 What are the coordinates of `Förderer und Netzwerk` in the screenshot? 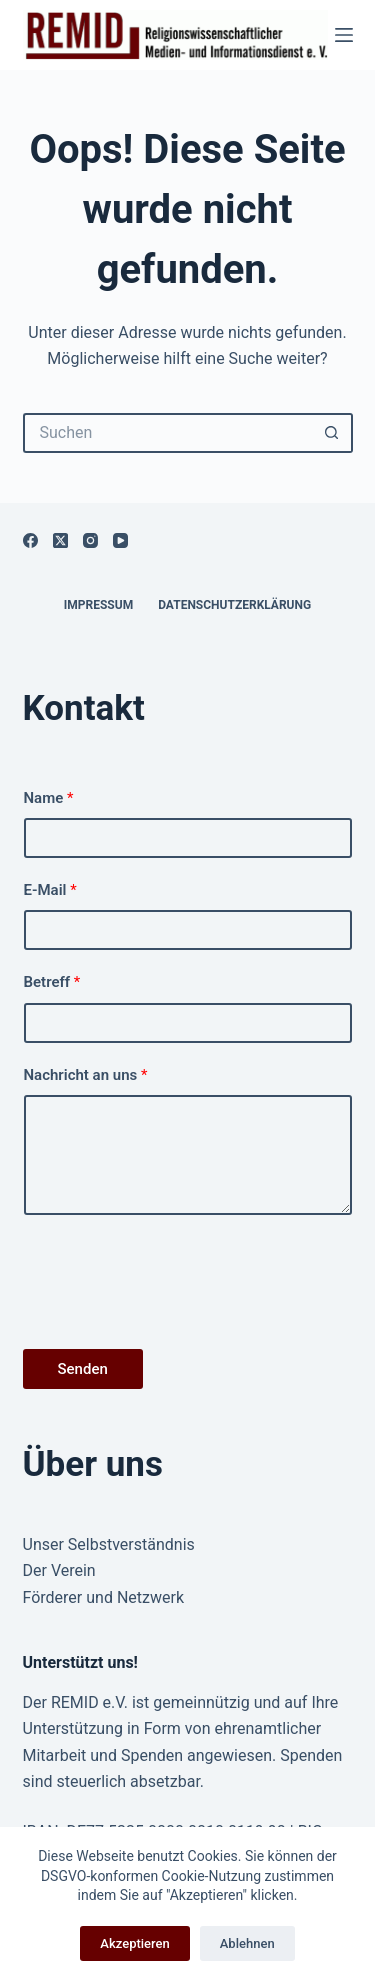 It's located at (104, 1597).